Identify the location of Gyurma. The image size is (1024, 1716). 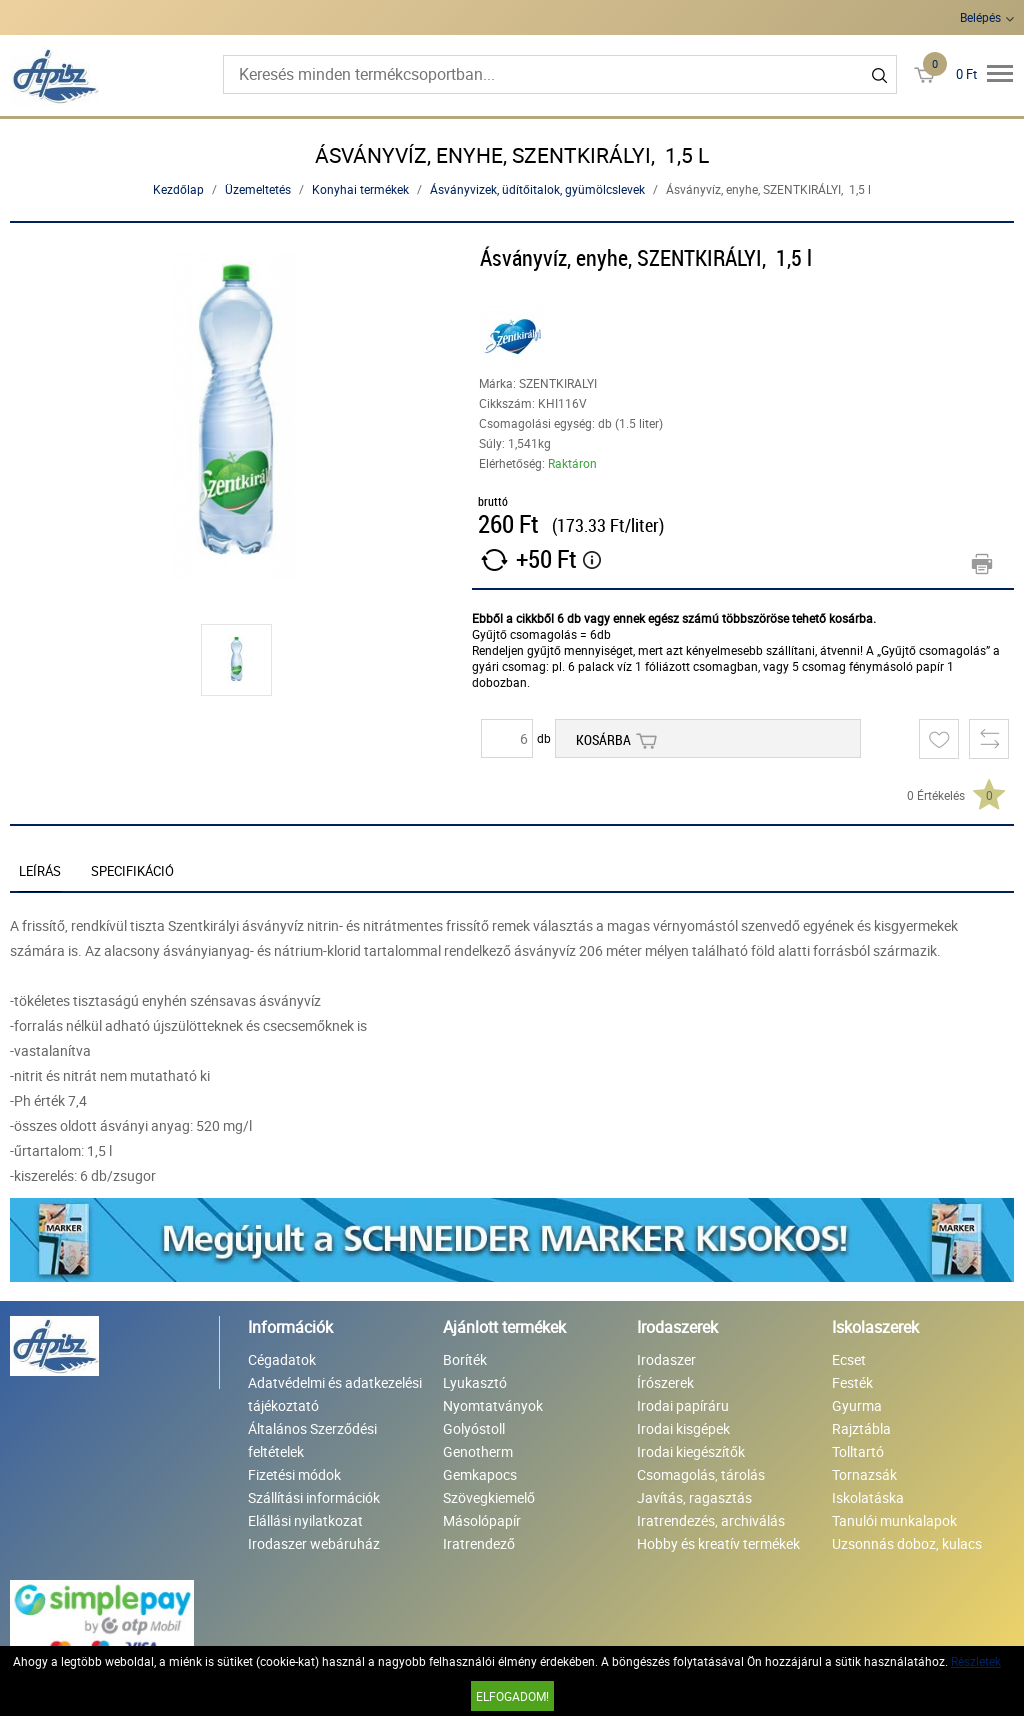
(857, 1405).